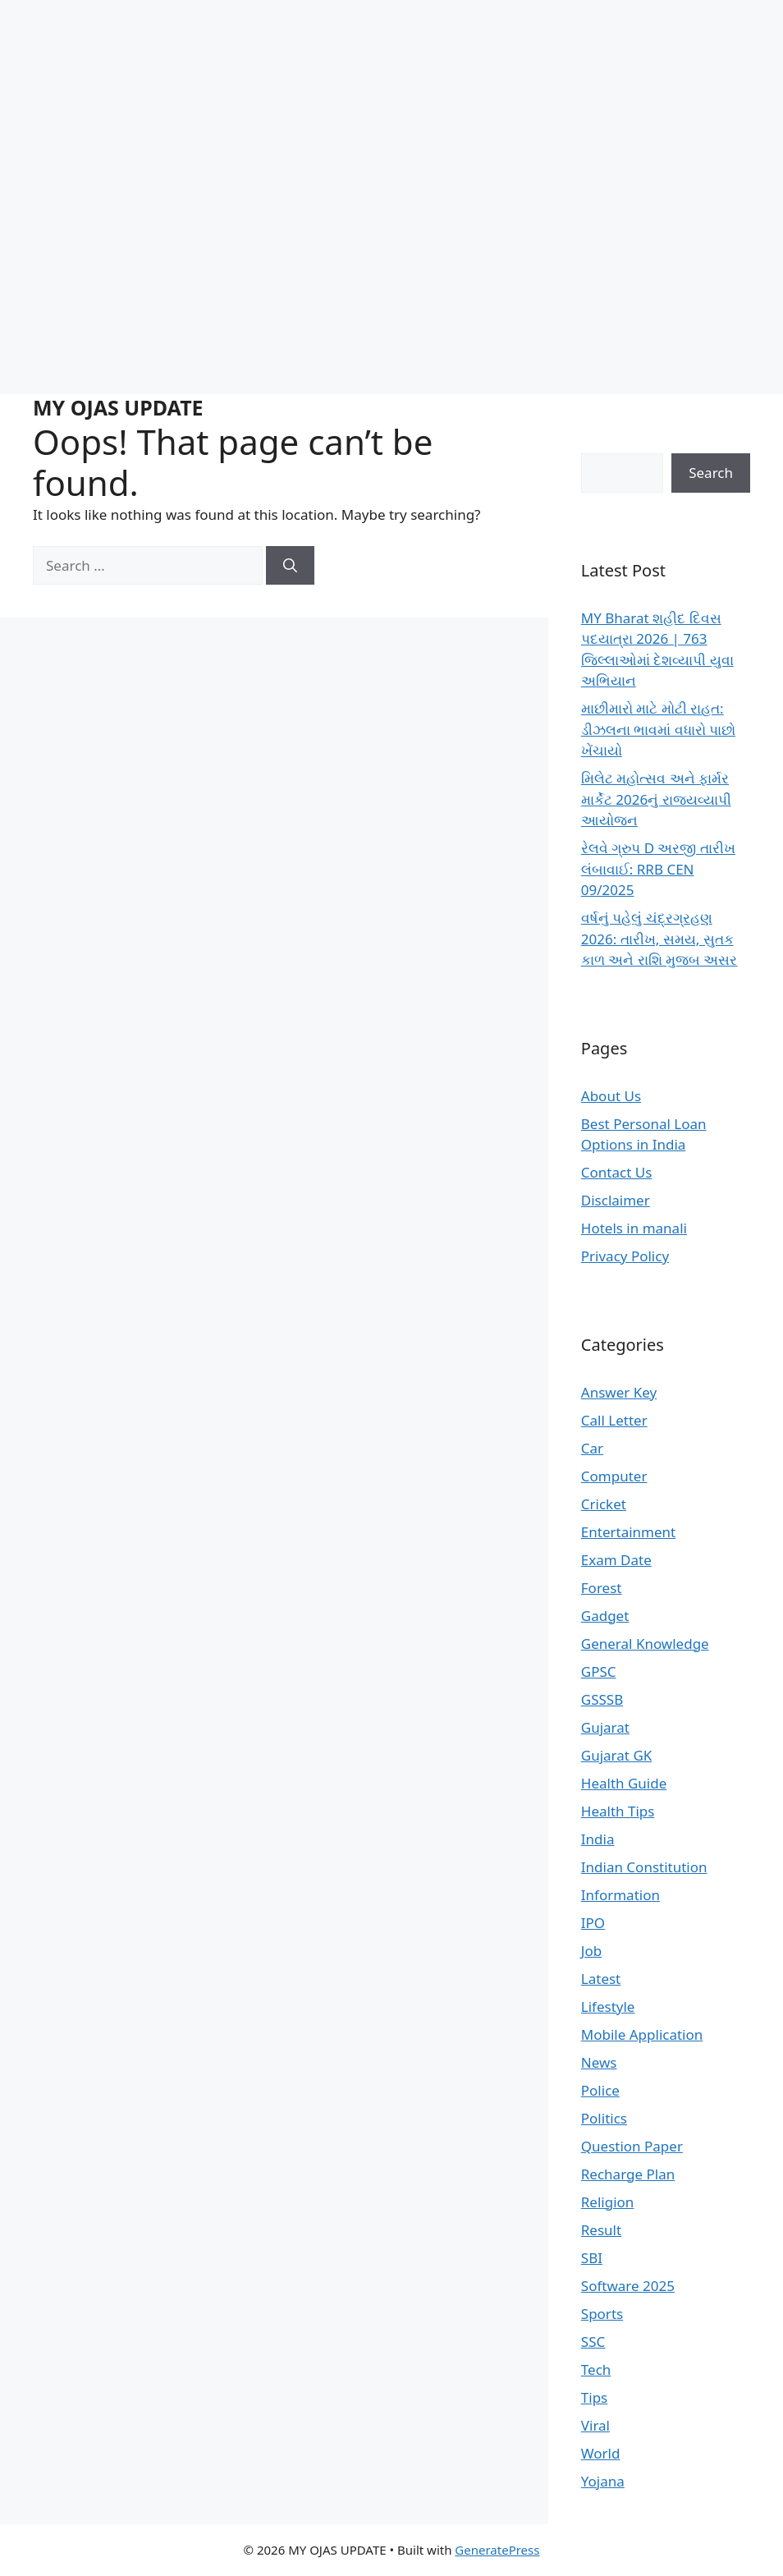  Describe the element at coordinates (591, 2257) in the screenshot. I see `SBI` at that location.